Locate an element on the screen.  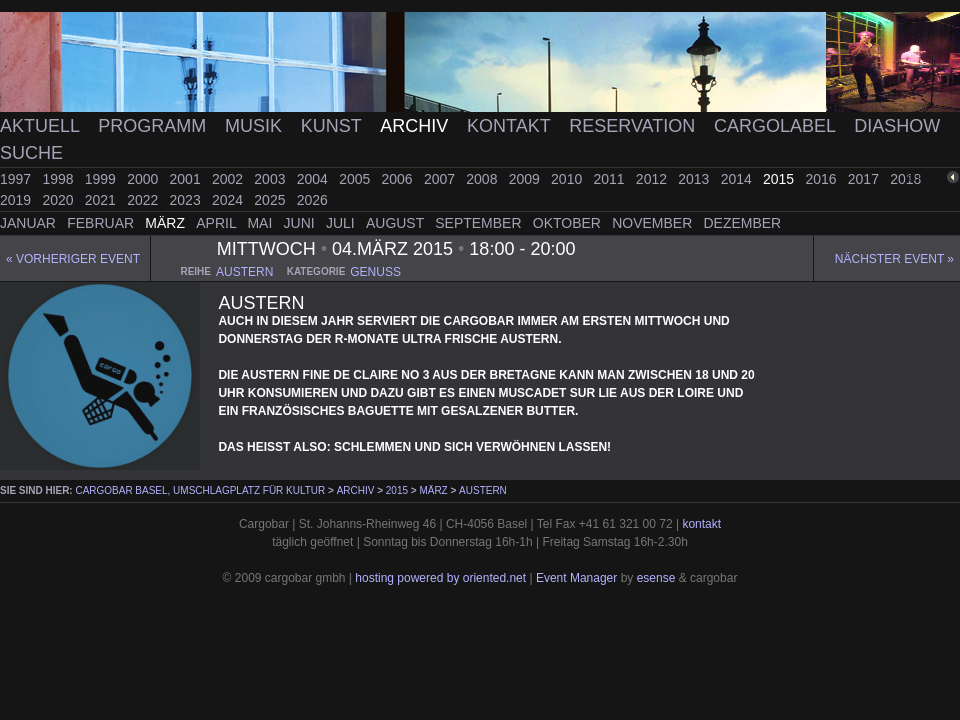
November is located at coordinates (654, 223).